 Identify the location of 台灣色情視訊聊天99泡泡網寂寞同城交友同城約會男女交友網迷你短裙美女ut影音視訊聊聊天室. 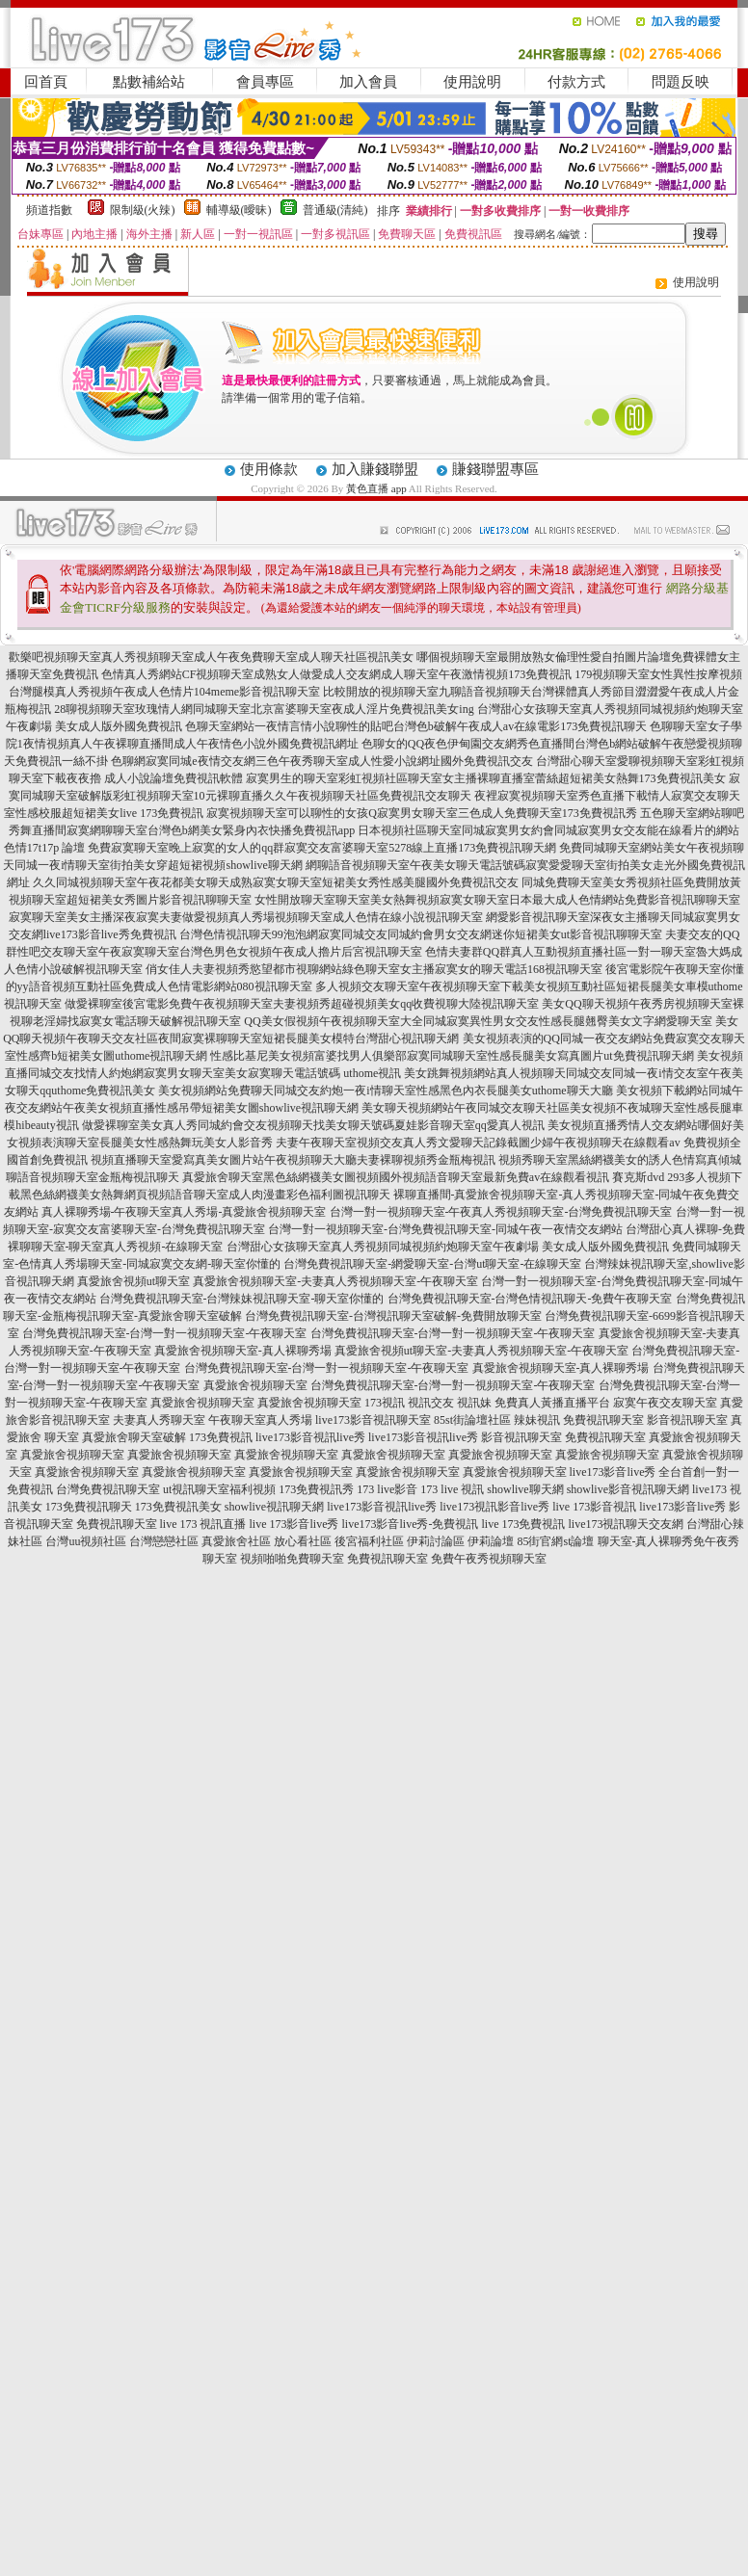
(420, 934).